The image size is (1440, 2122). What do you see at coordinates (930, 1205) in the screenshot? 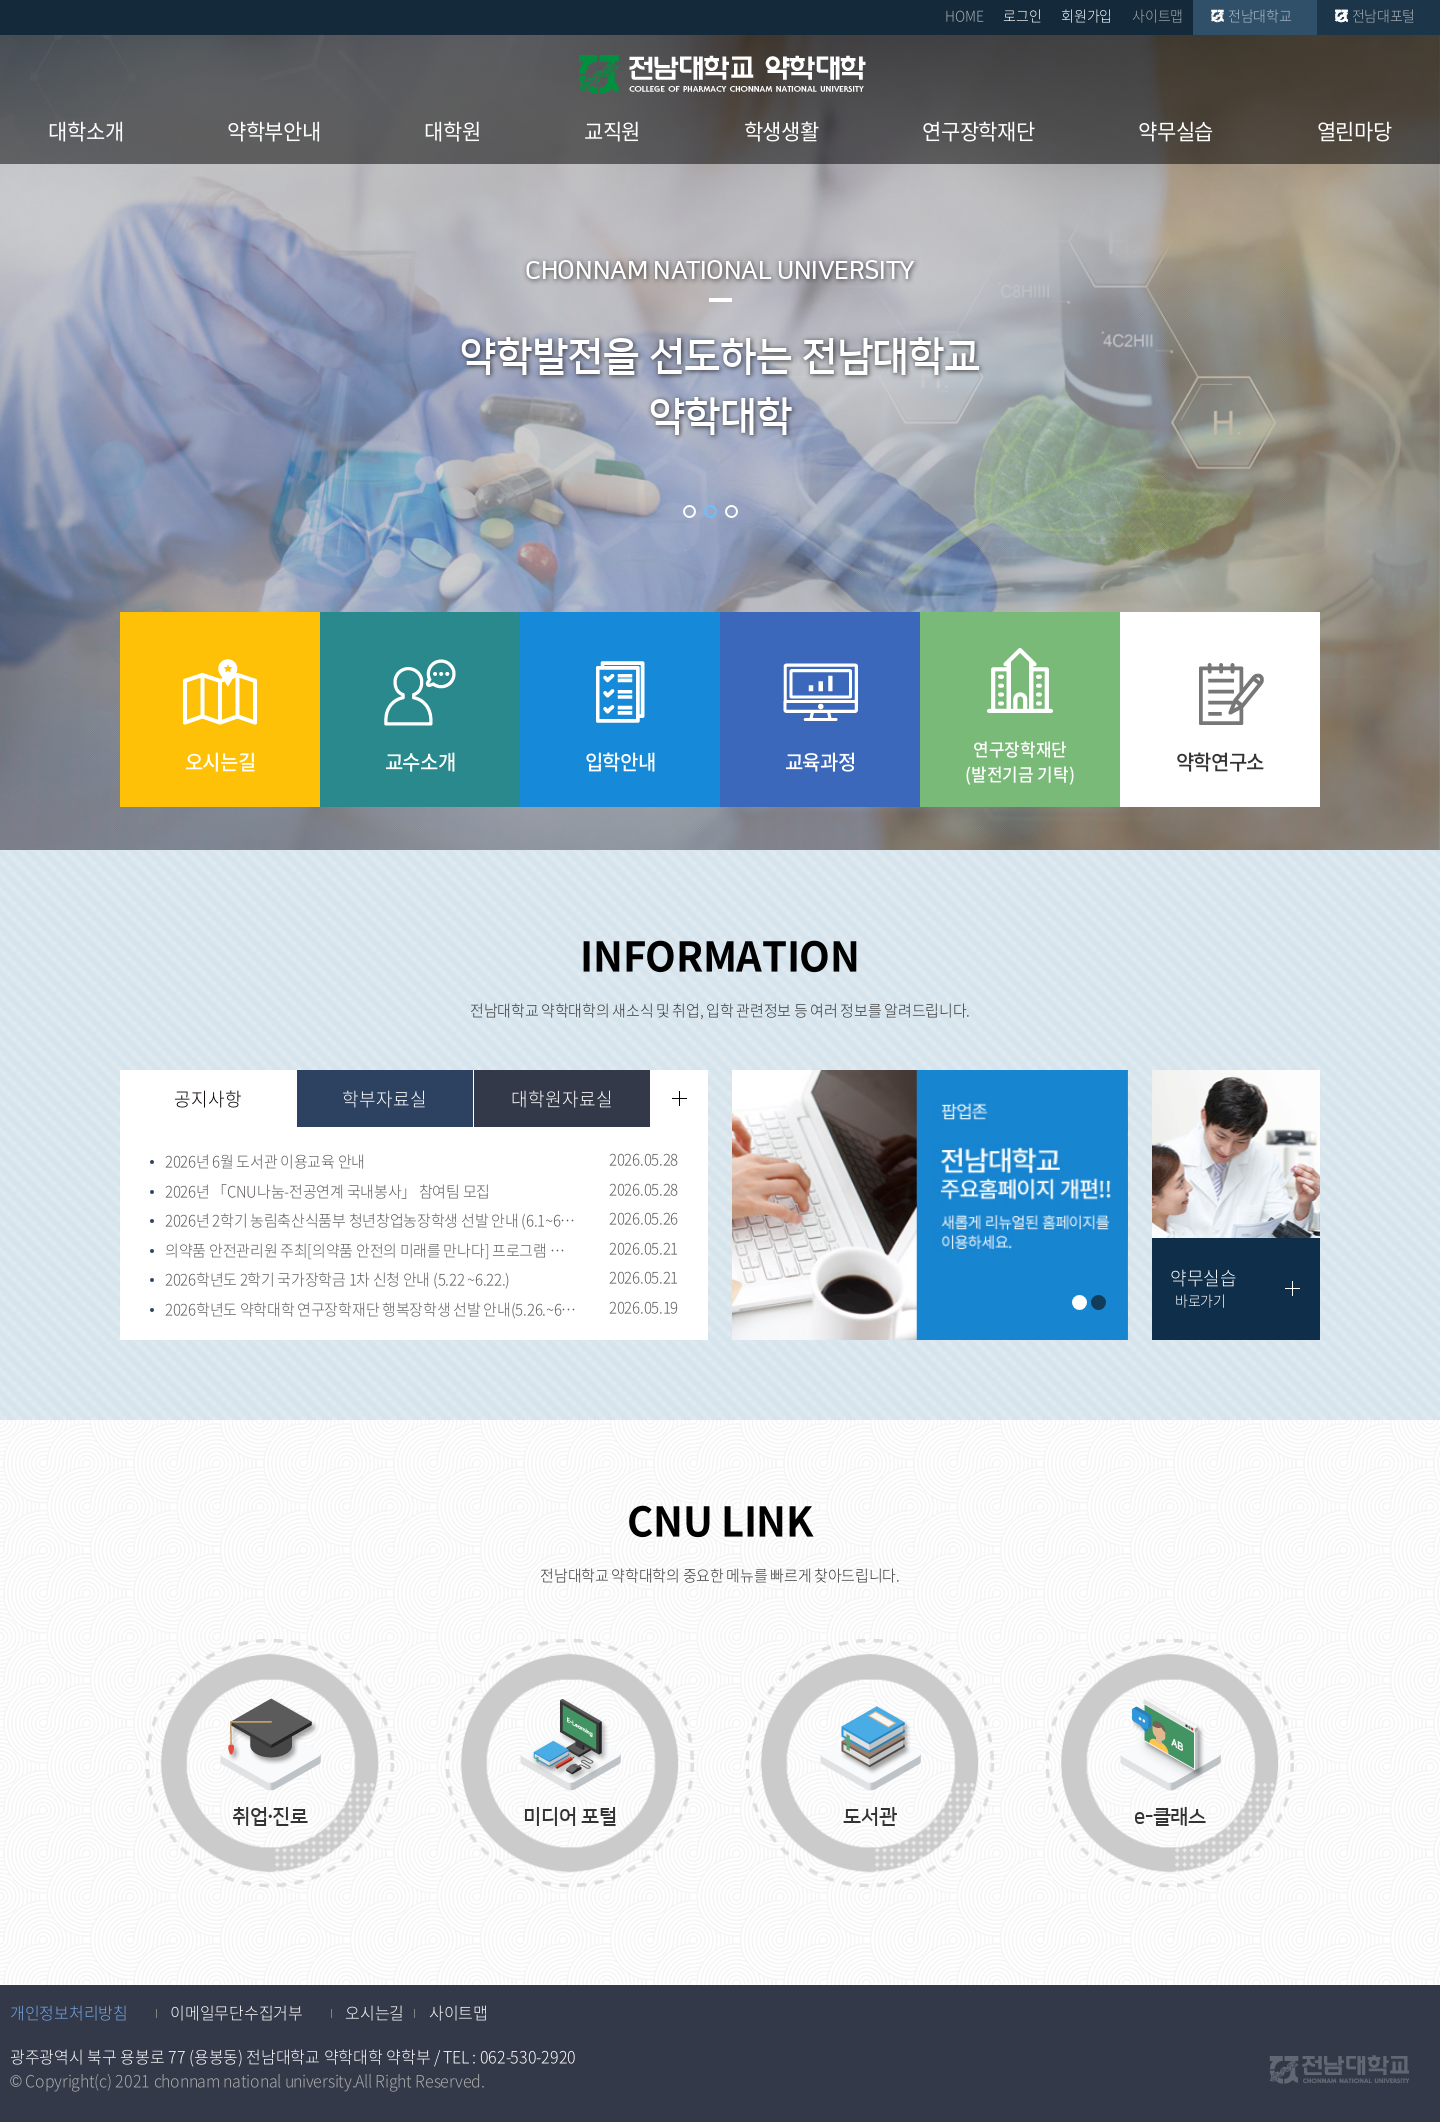
I see `[option]` at bounding box center [930, 1205].